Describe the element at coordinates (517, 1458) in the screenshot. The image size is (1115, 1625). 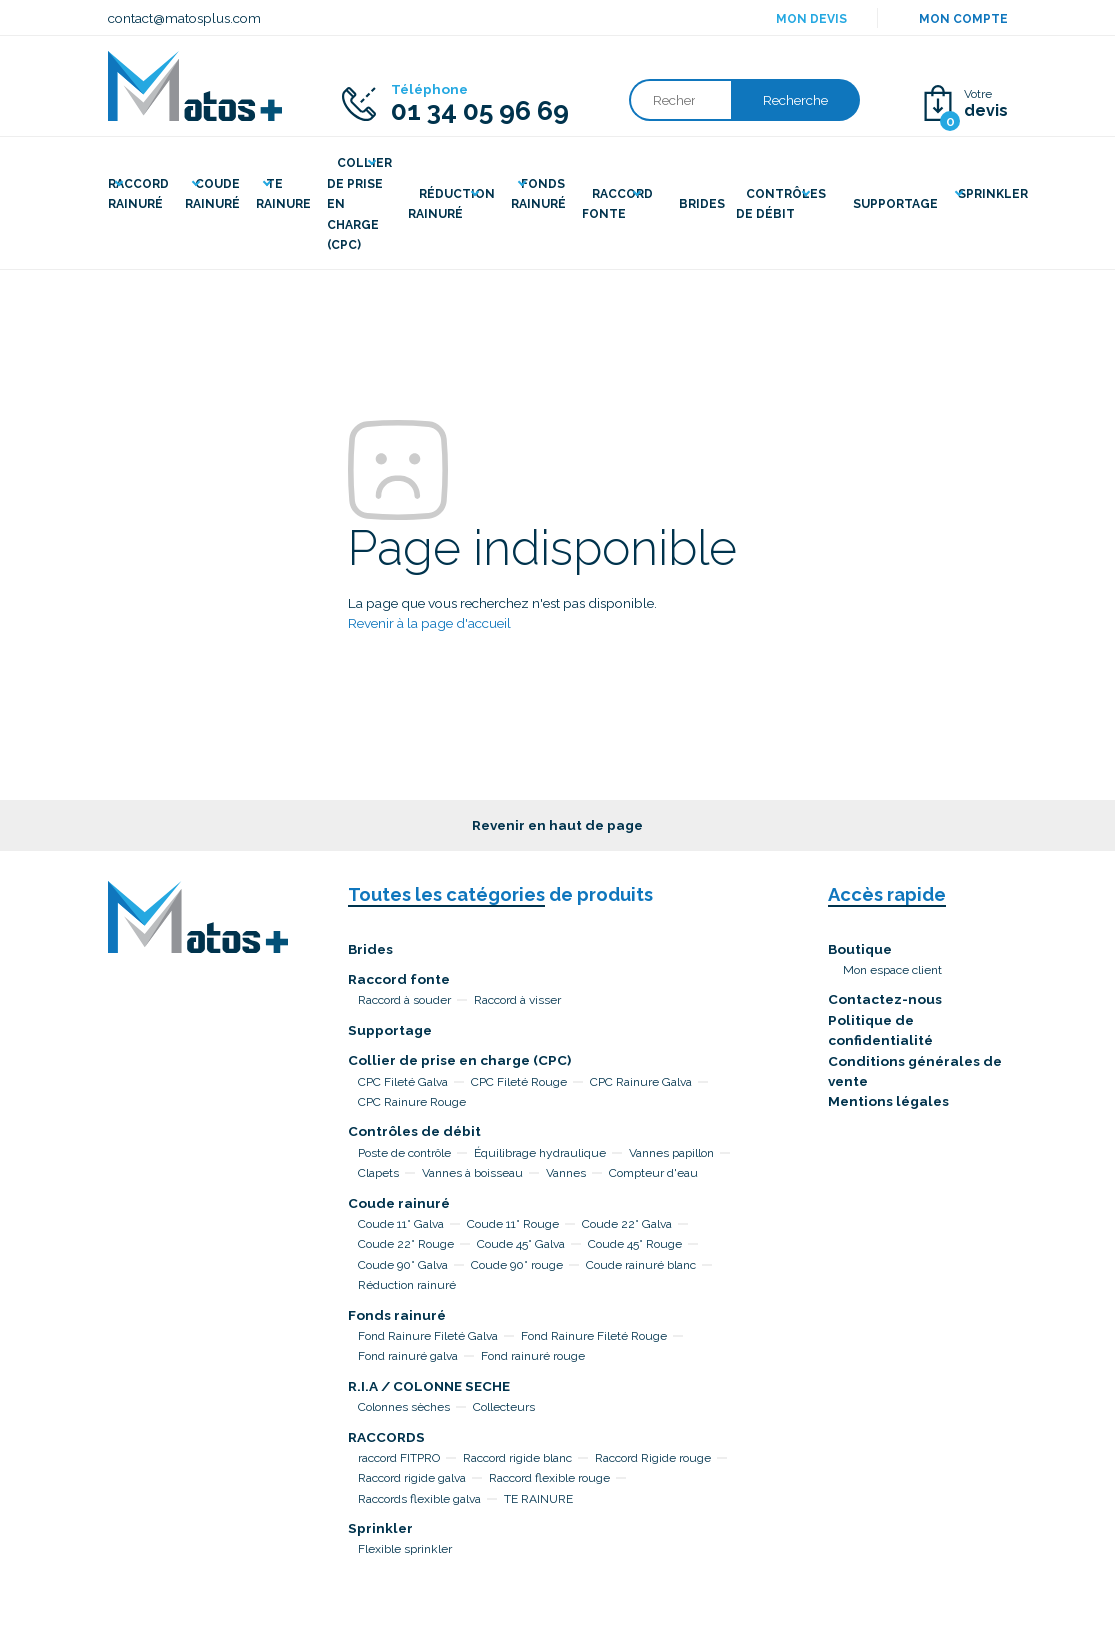
I see `Raccord rigide blanc` at that location.